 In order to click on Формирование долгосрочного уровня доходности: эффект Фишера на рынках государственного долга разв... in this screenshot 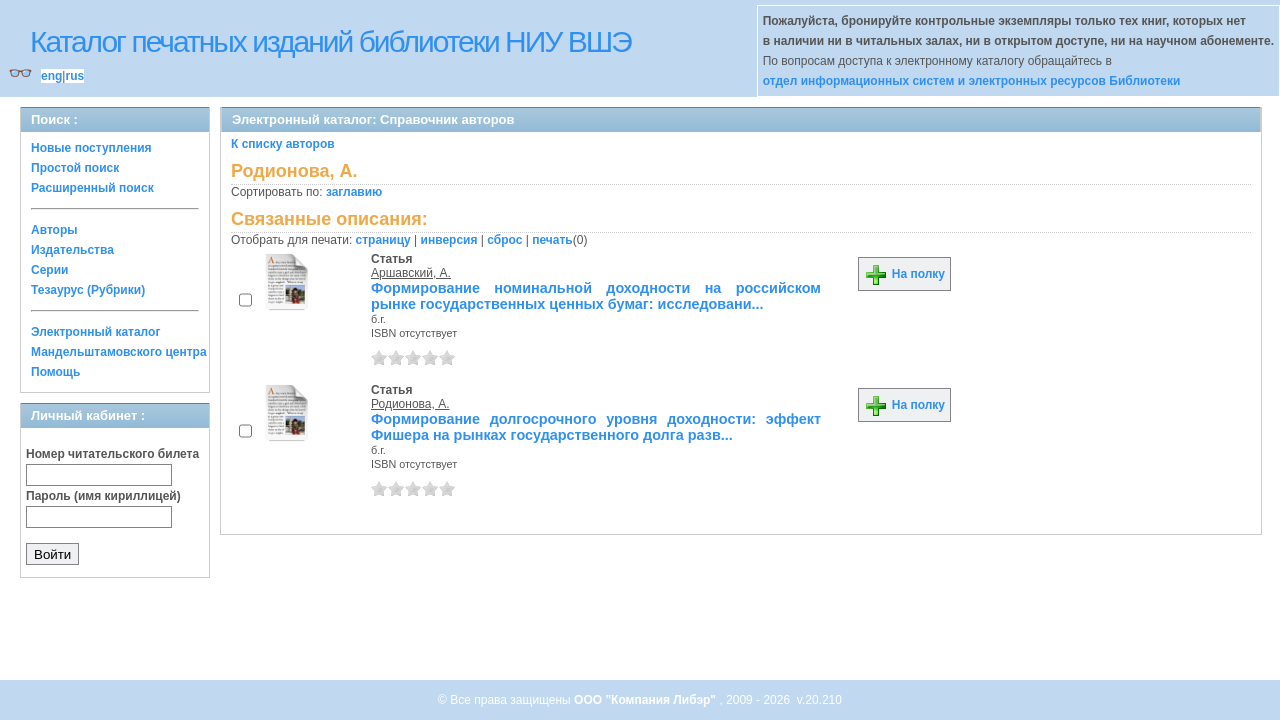, I will do `click(596, 427)`.